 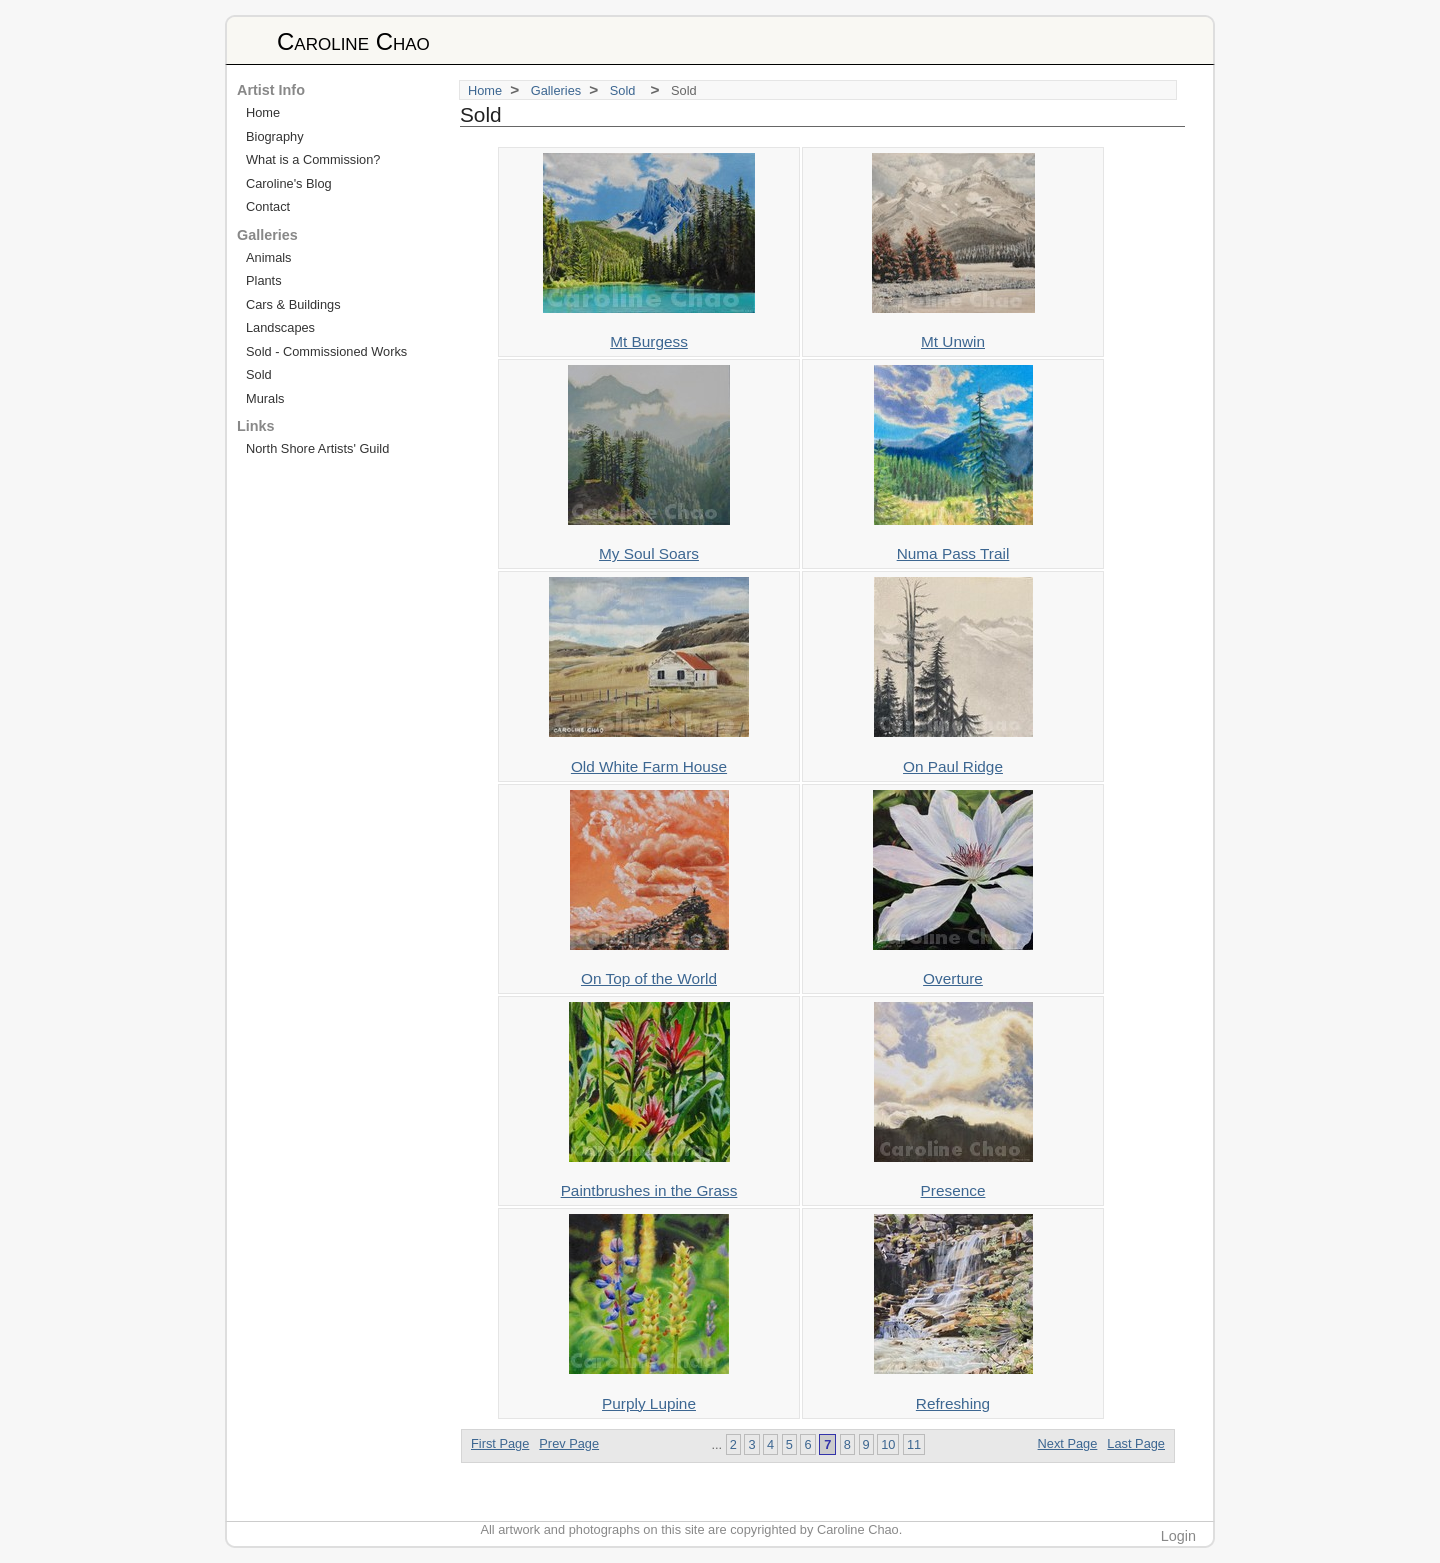 I want to click on Animals, so click(x=269, y=257).